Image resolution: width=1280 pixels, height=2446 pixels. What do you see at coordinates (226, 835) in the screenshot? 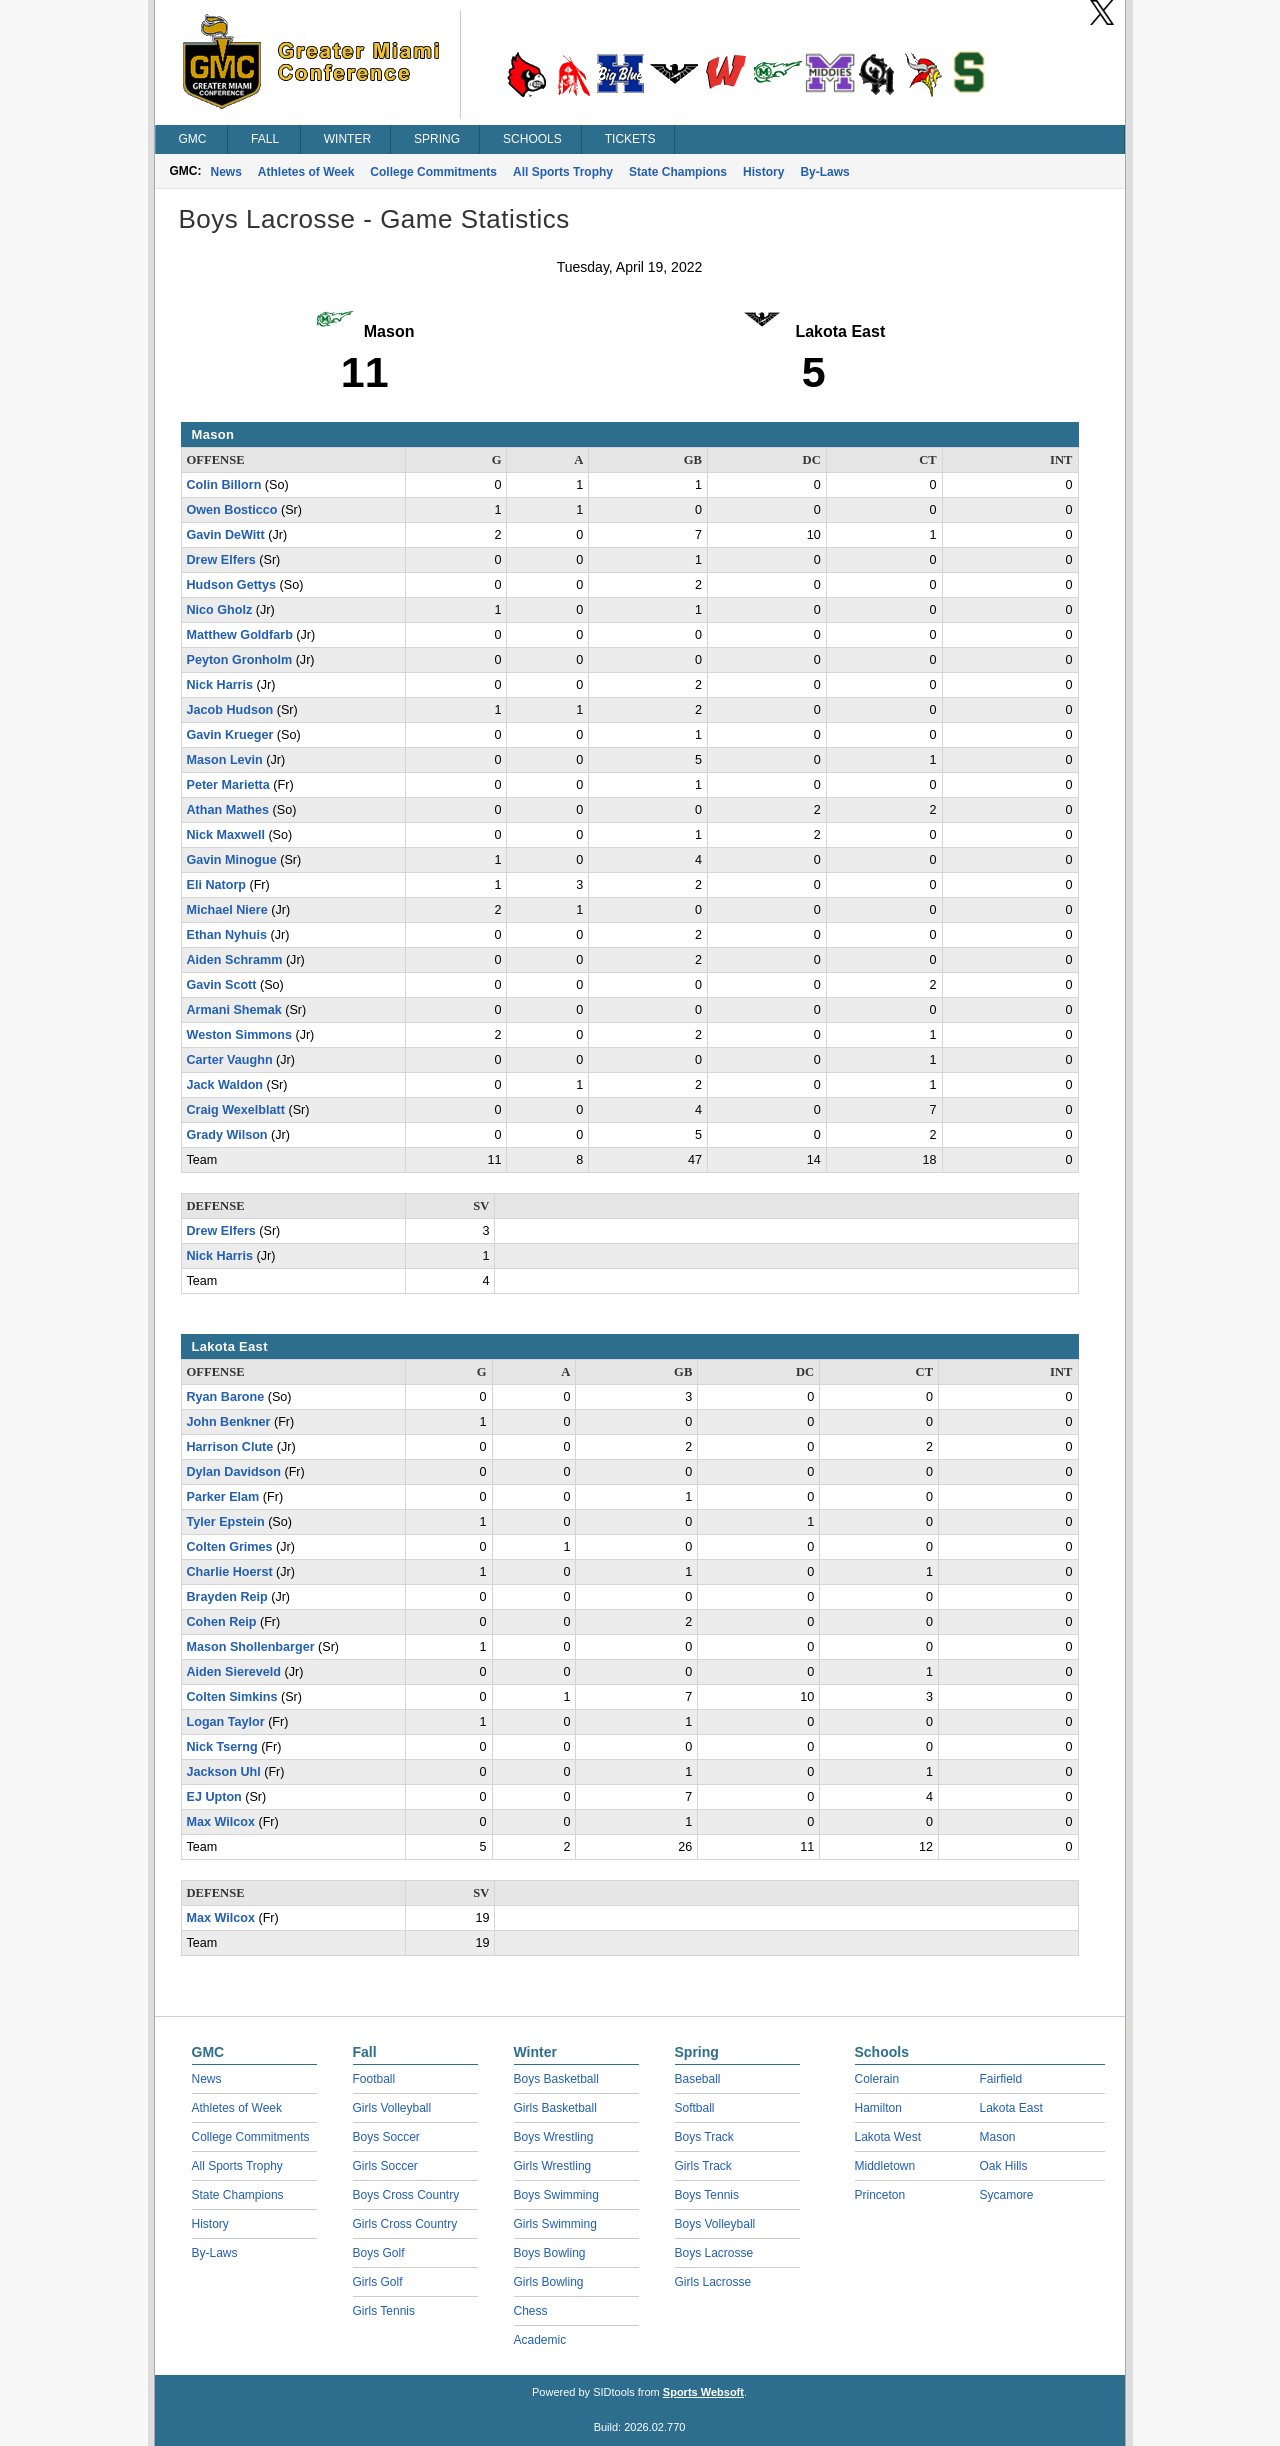
I see `Nick Maxwell` at bounding box center [226, 835].